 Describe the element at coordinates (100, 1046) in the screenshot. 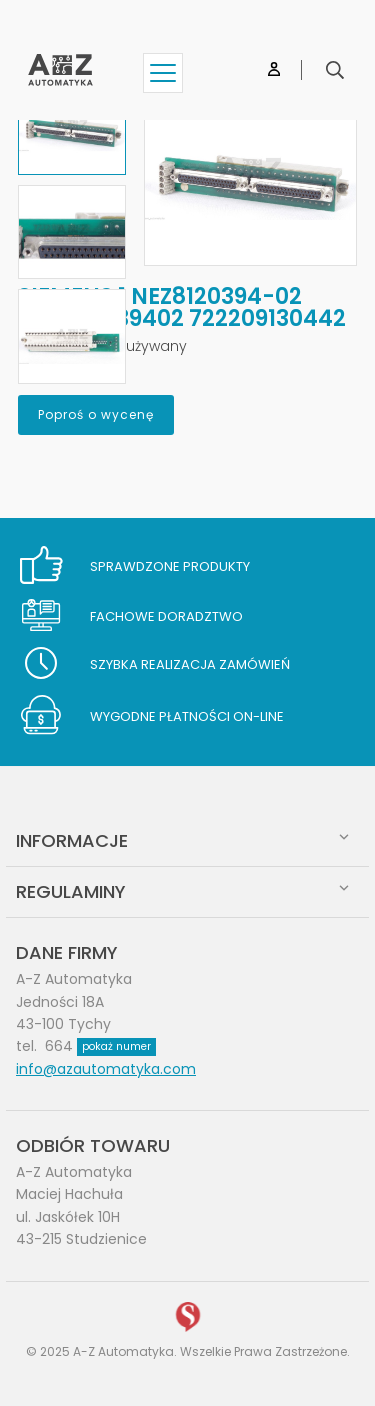

I see `664` at that location.